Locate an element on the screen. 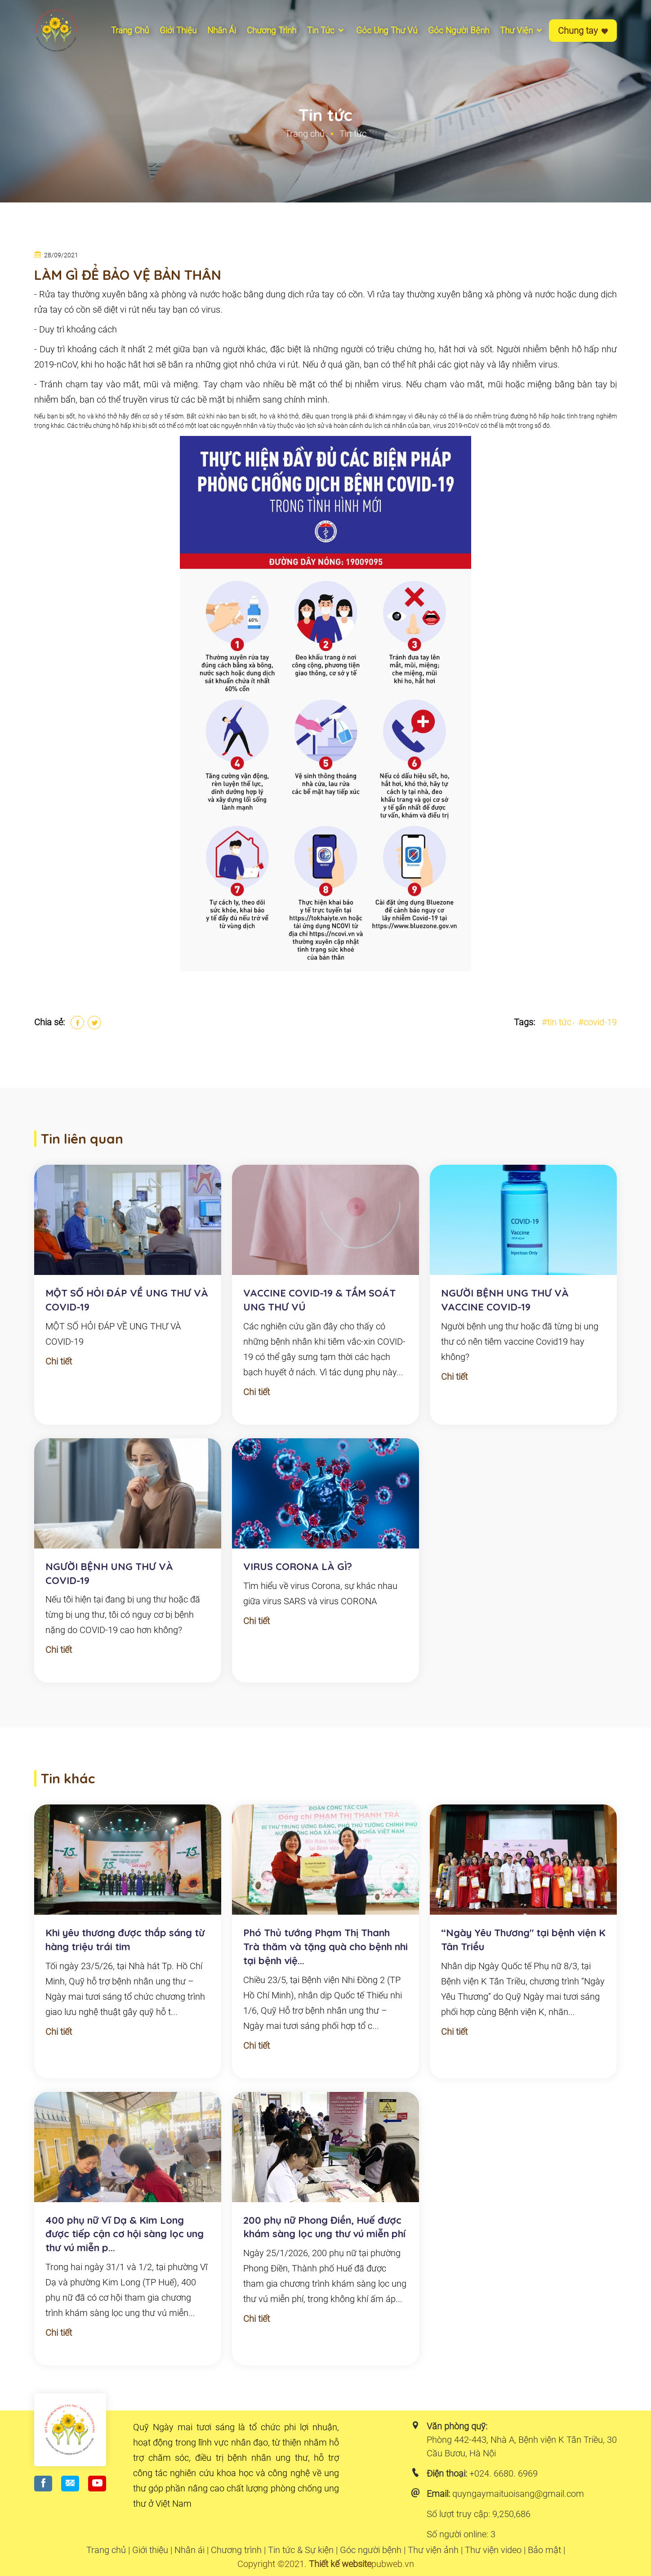 This screenshot has width=651, height=2576. Thư viện ảnh is located at coordinates (433, 2550).